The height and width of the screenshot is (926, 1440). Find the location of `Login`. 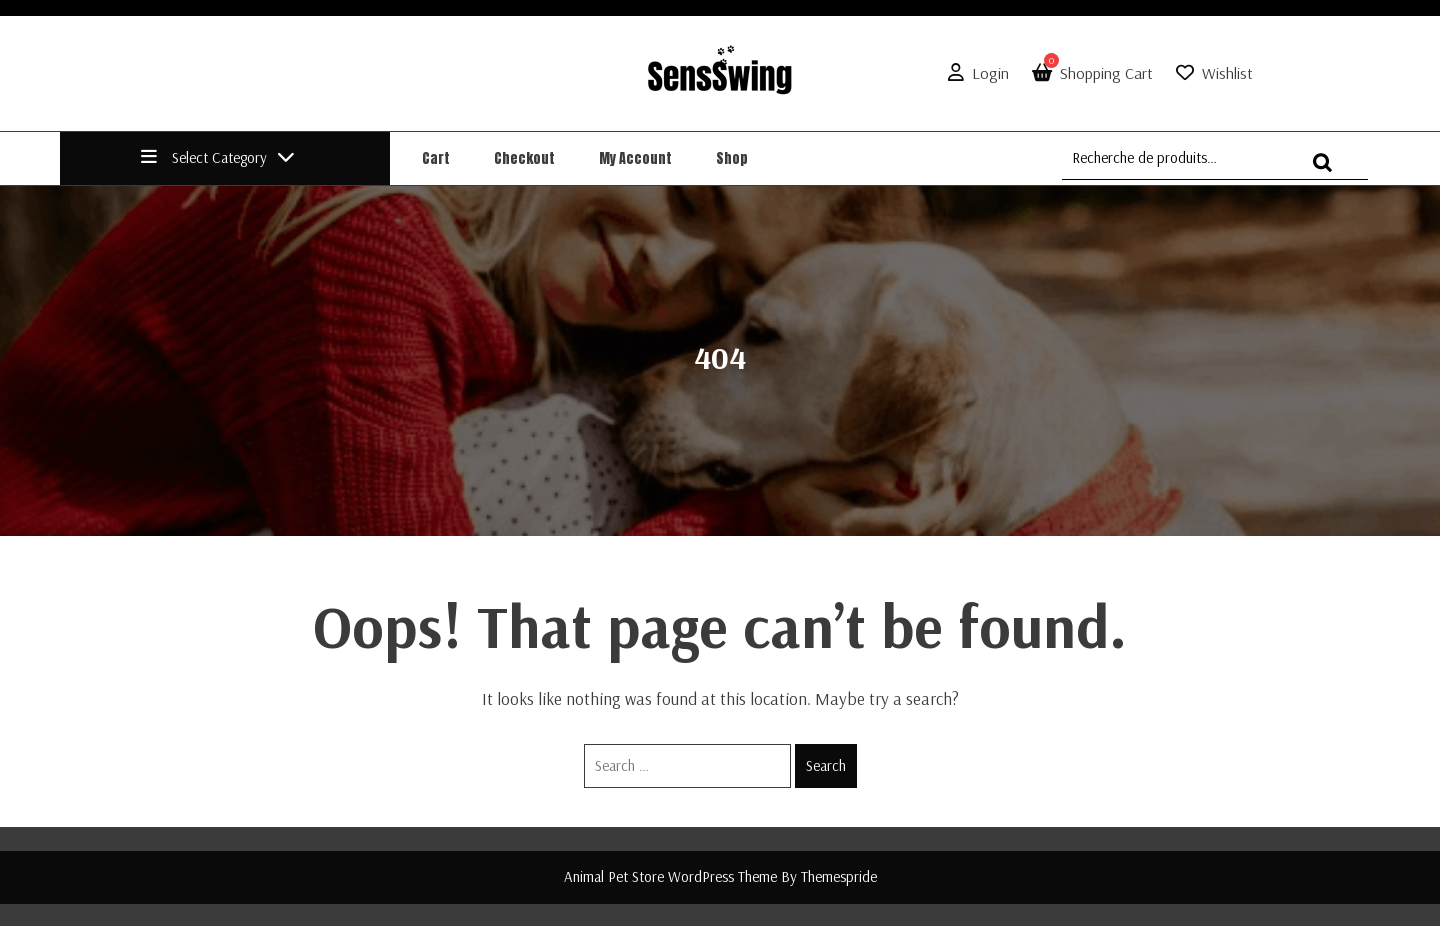

Login is located at coordinates (974, 73).